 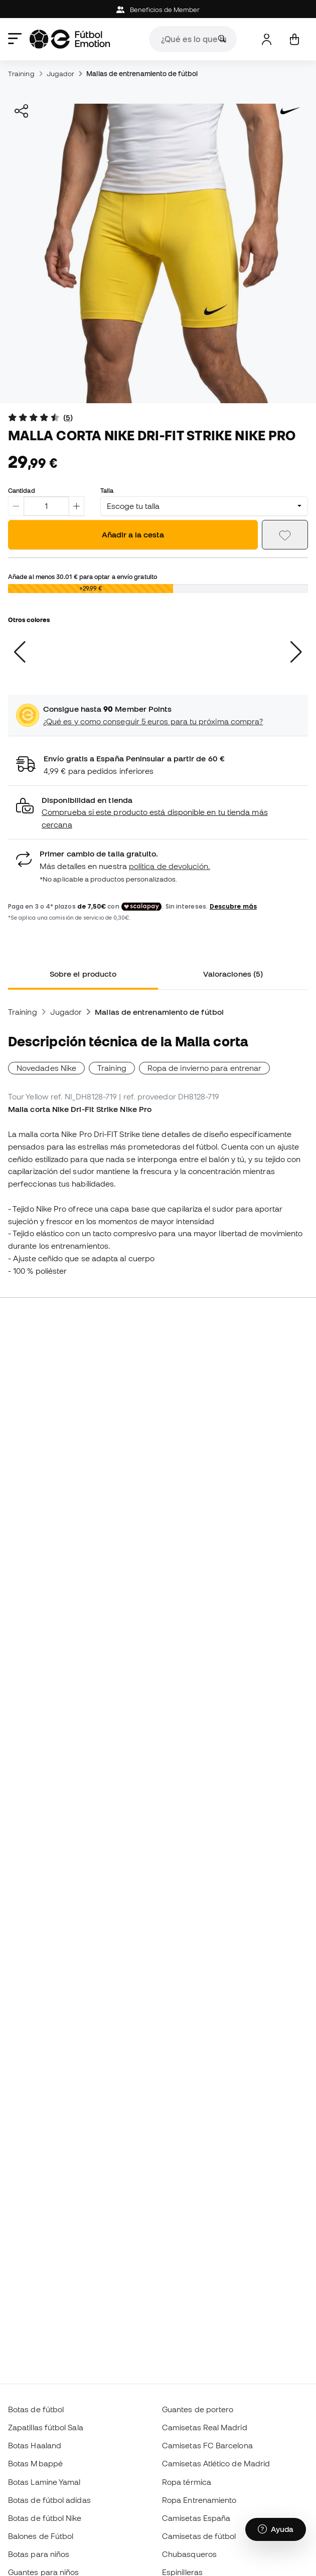 I want to click on Camisetas Atlético de Madrid, so click(x=216, y=2463).